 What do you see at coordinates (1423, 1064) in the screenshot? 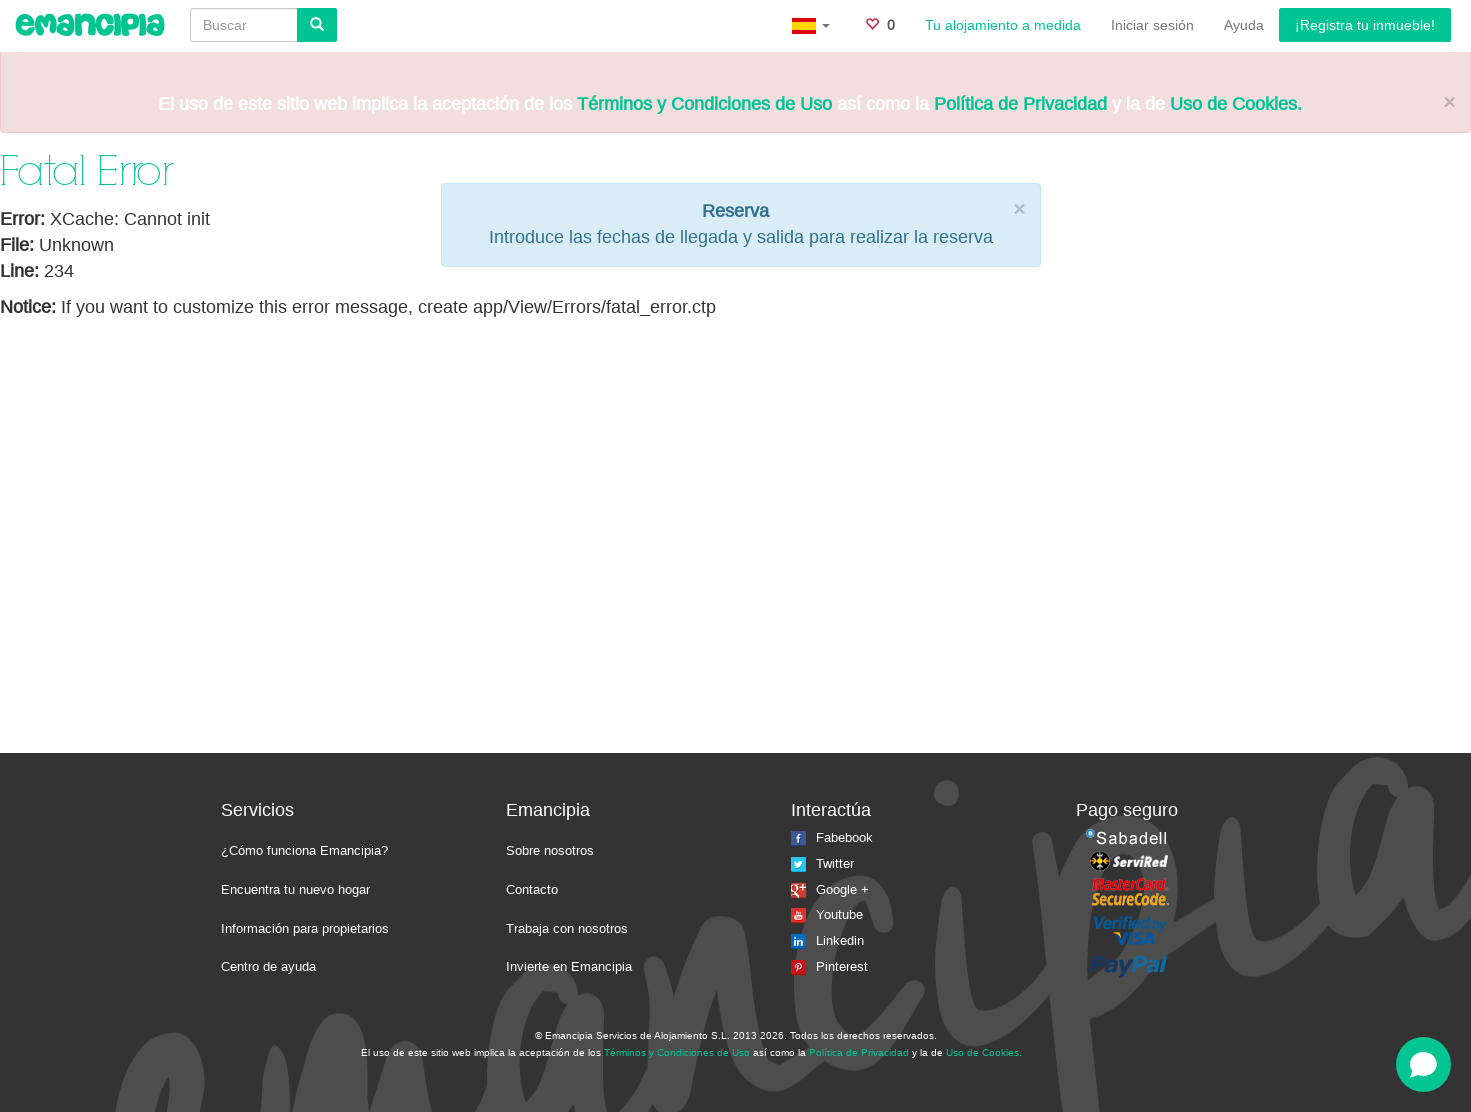
I see `[Open chat]` at bounding box center [1423, 1064].